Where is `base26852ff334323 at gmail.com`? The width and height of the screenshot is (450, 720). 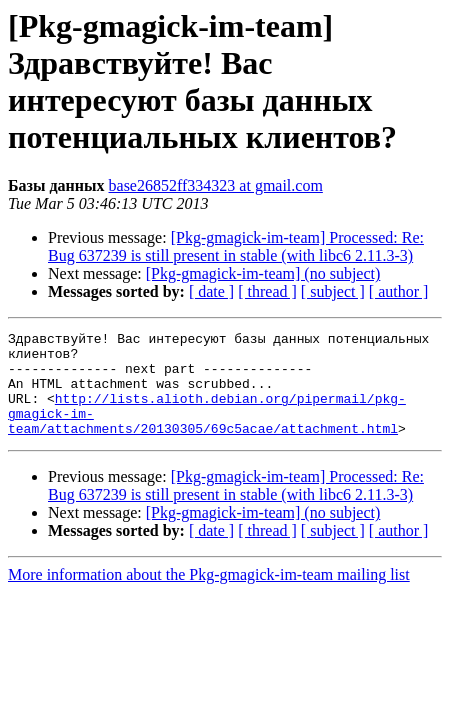 base26852ff334323 at gmail.com is located at coordinates (216, 185).